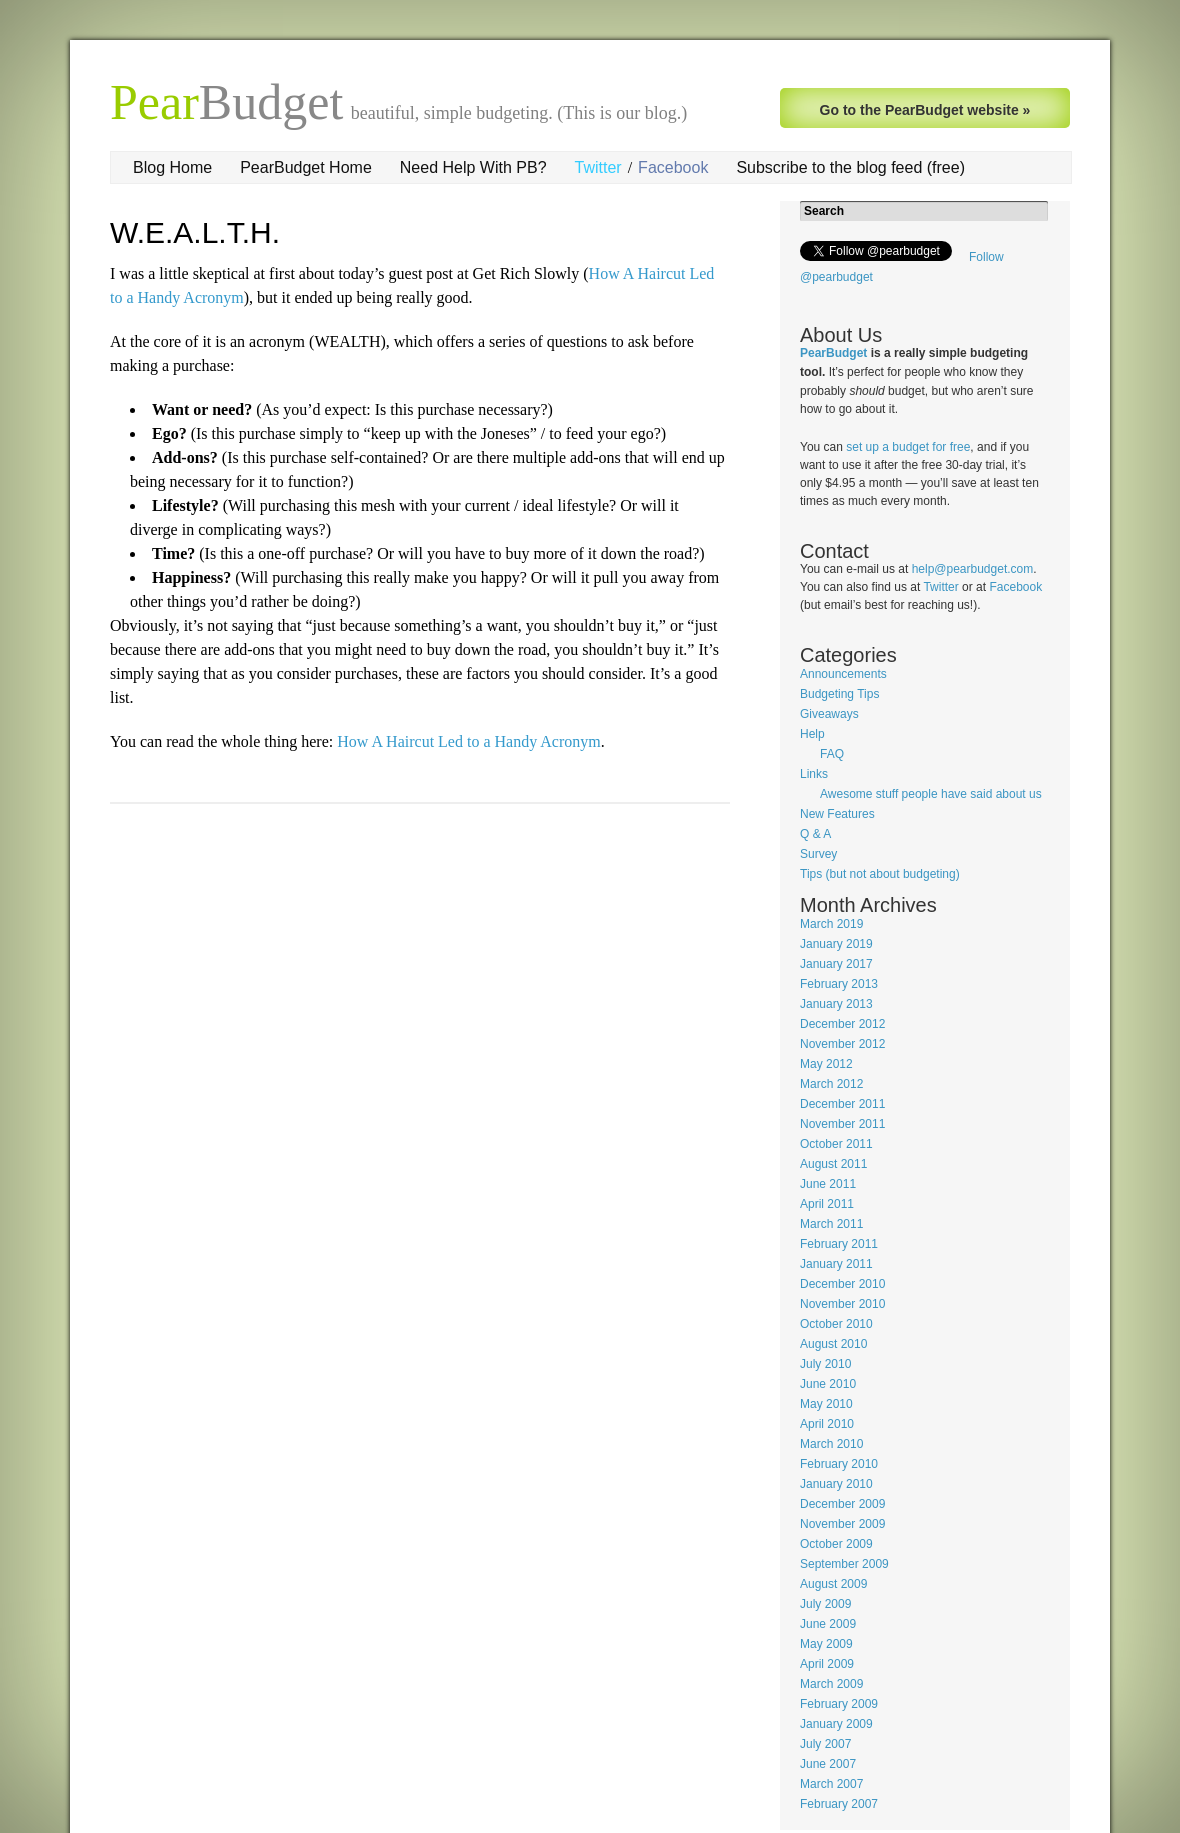 This screenshot has width=1180, height=1833. What do you see at coordinates (172, 167) in the screenshot?
I see `Blog Home` at bounding box center [172, 167].